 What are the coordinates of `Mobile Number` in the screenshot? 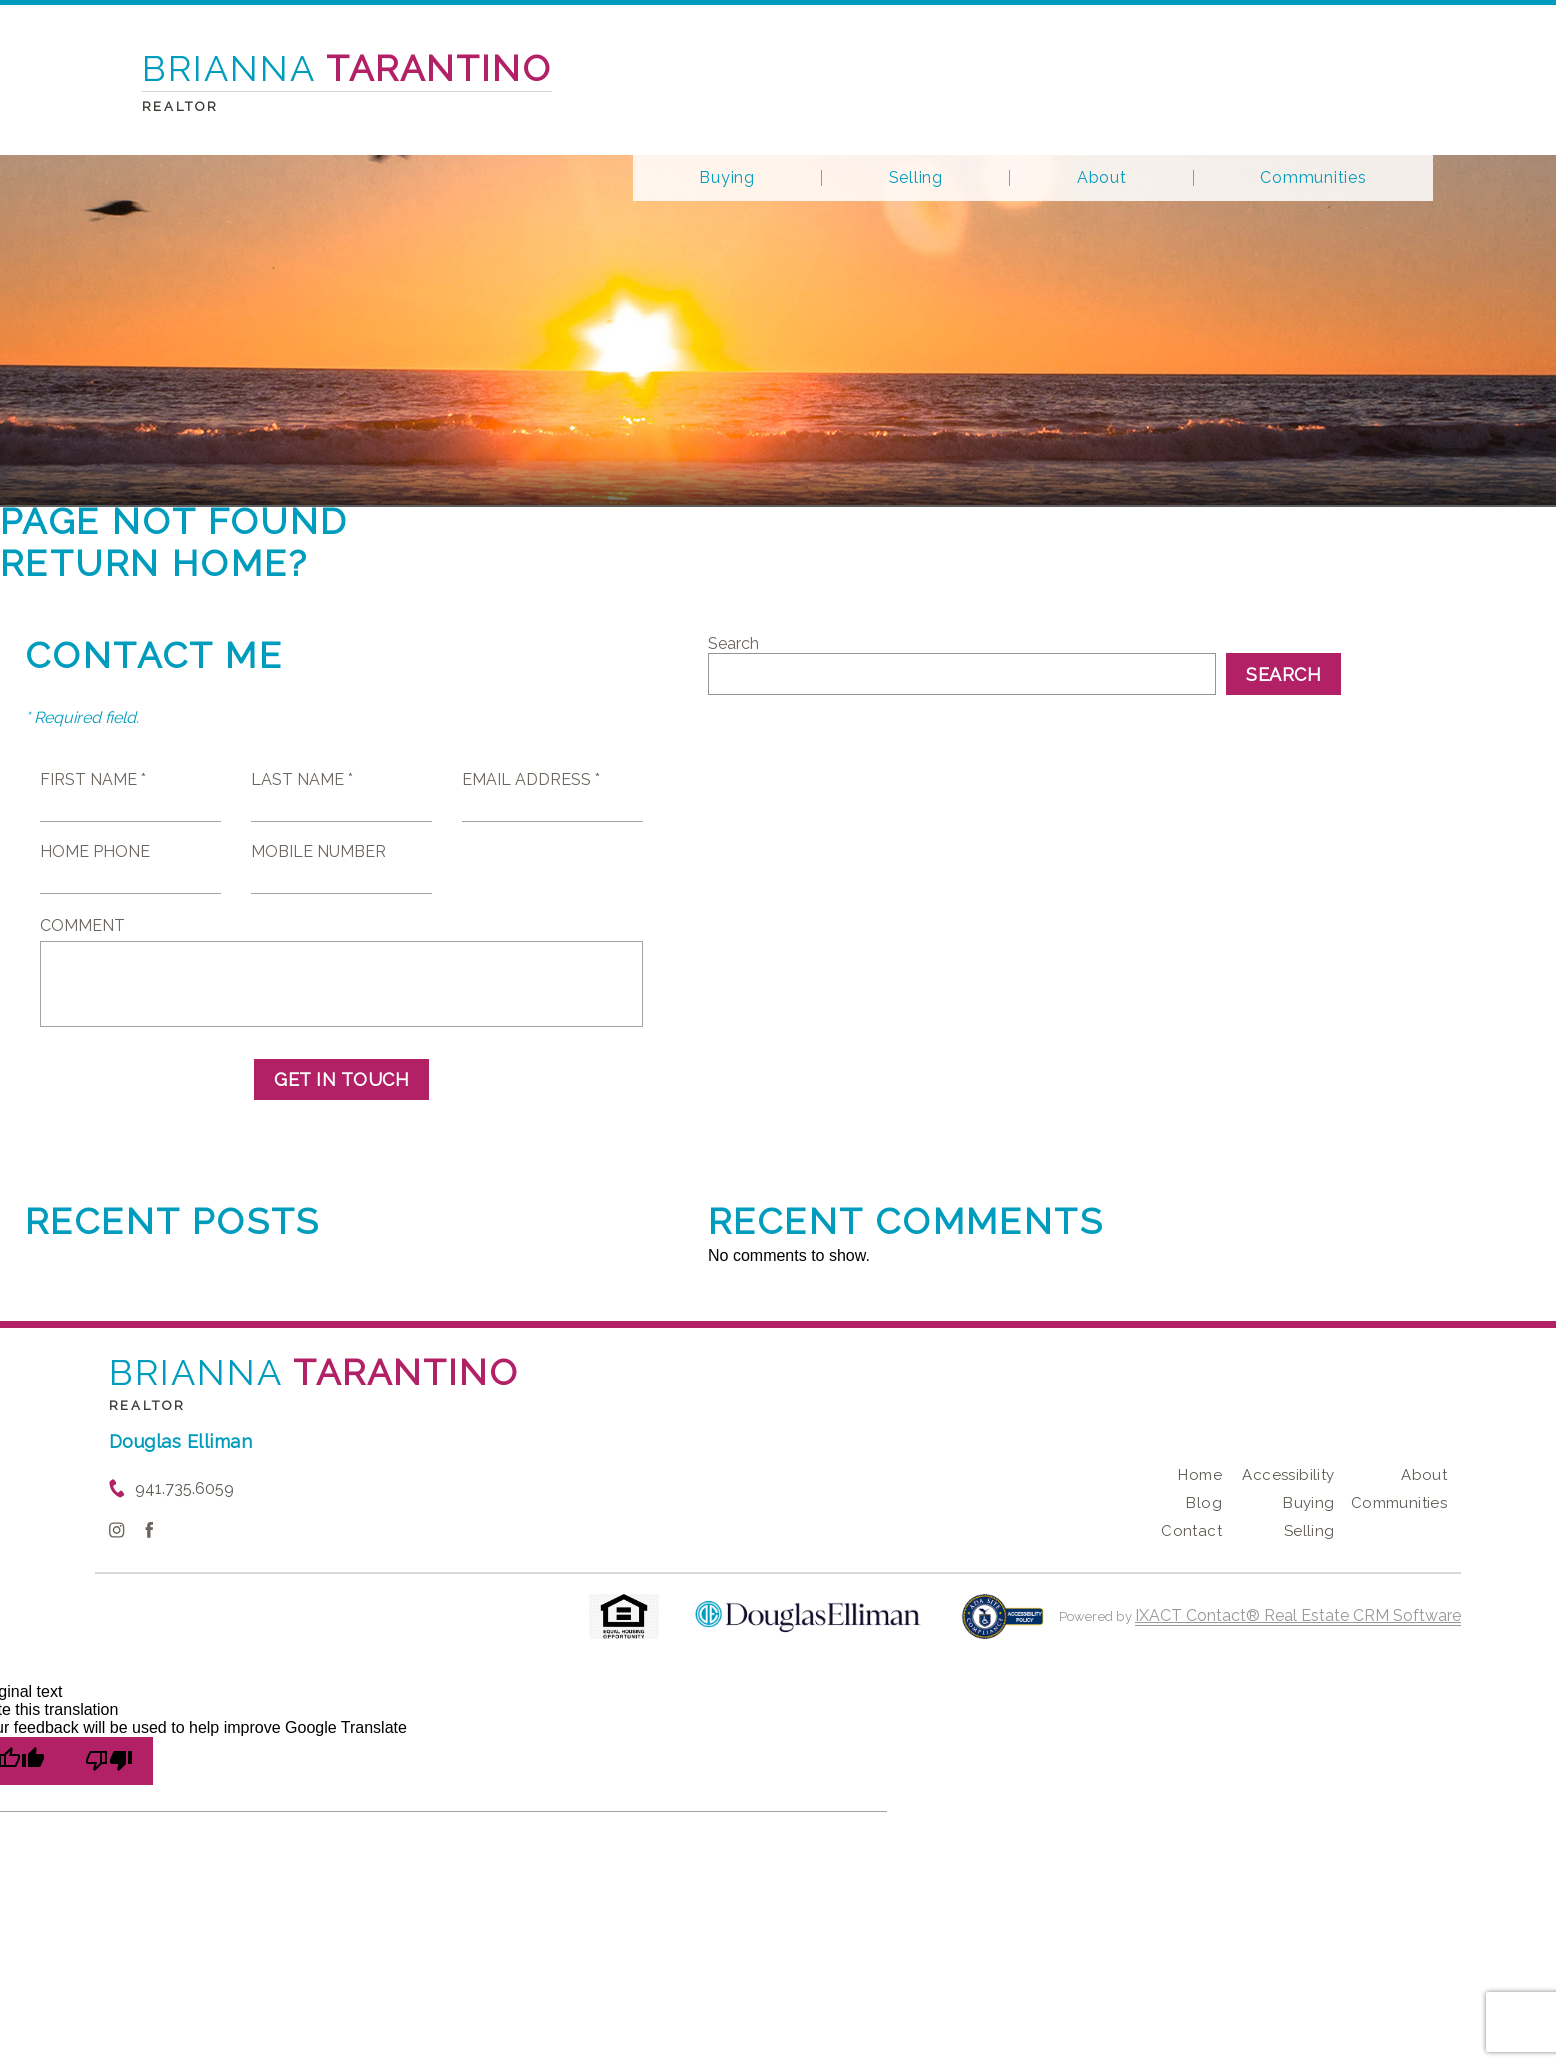 It's located at (318, 851).